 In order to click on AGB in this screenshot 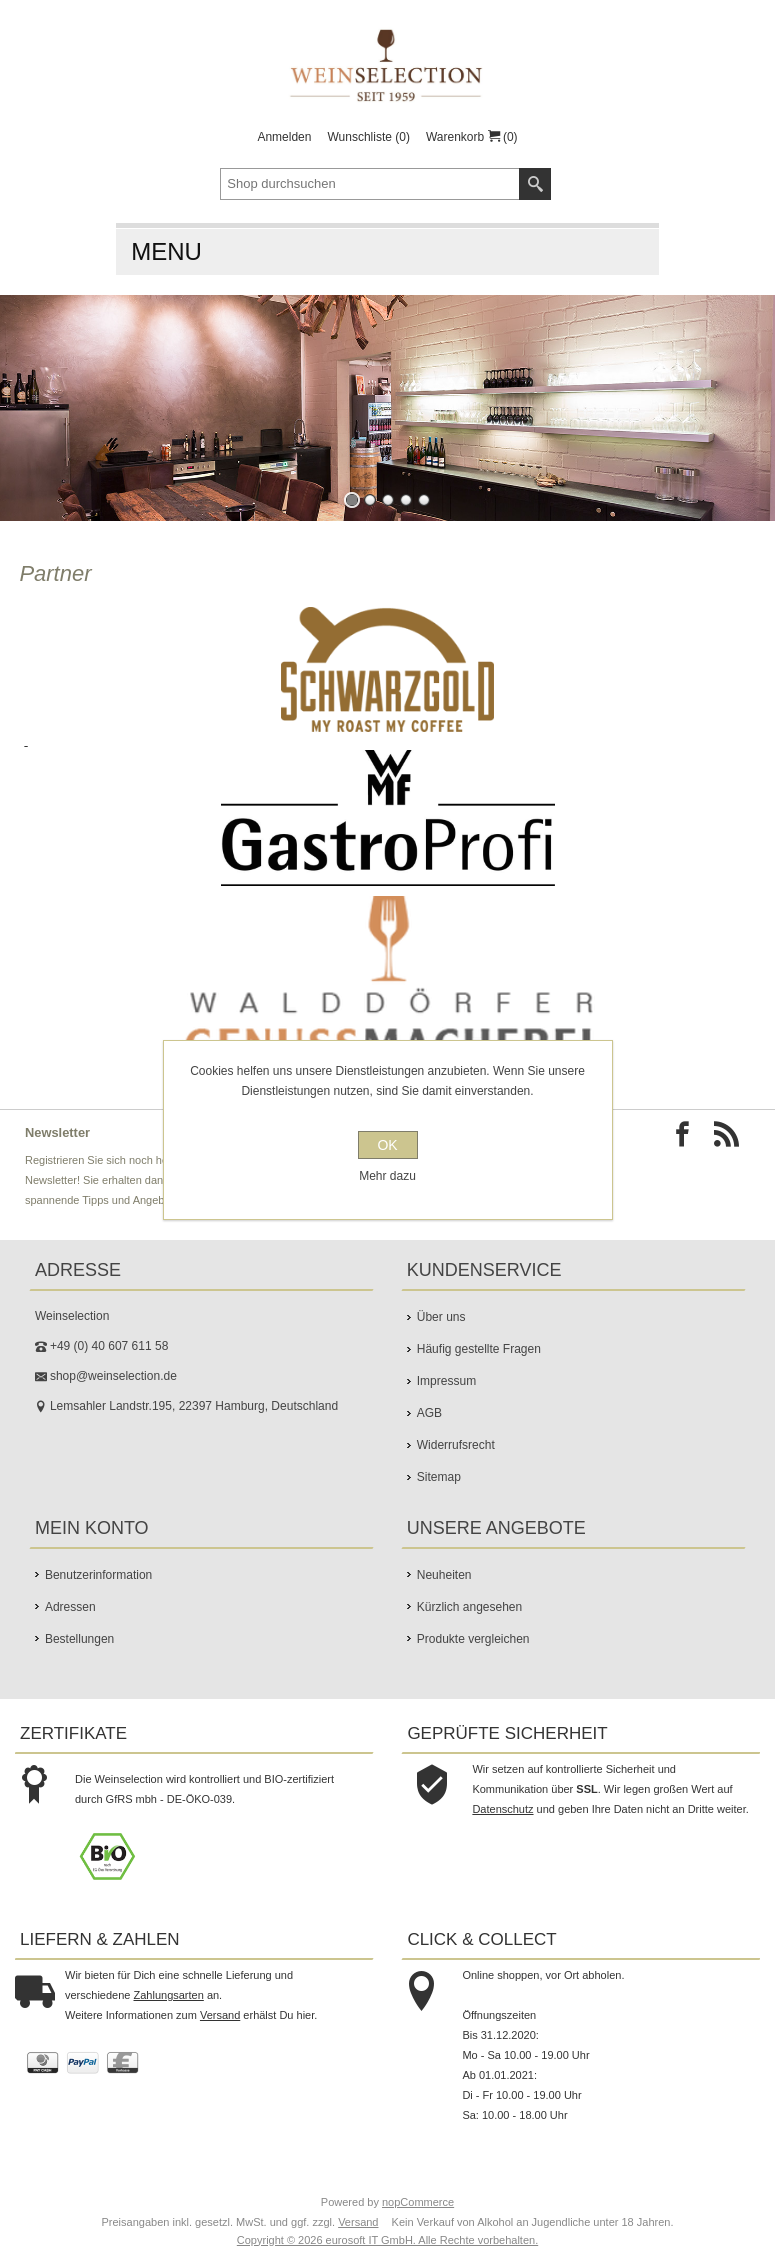, I will do `click(429, 1413)`.